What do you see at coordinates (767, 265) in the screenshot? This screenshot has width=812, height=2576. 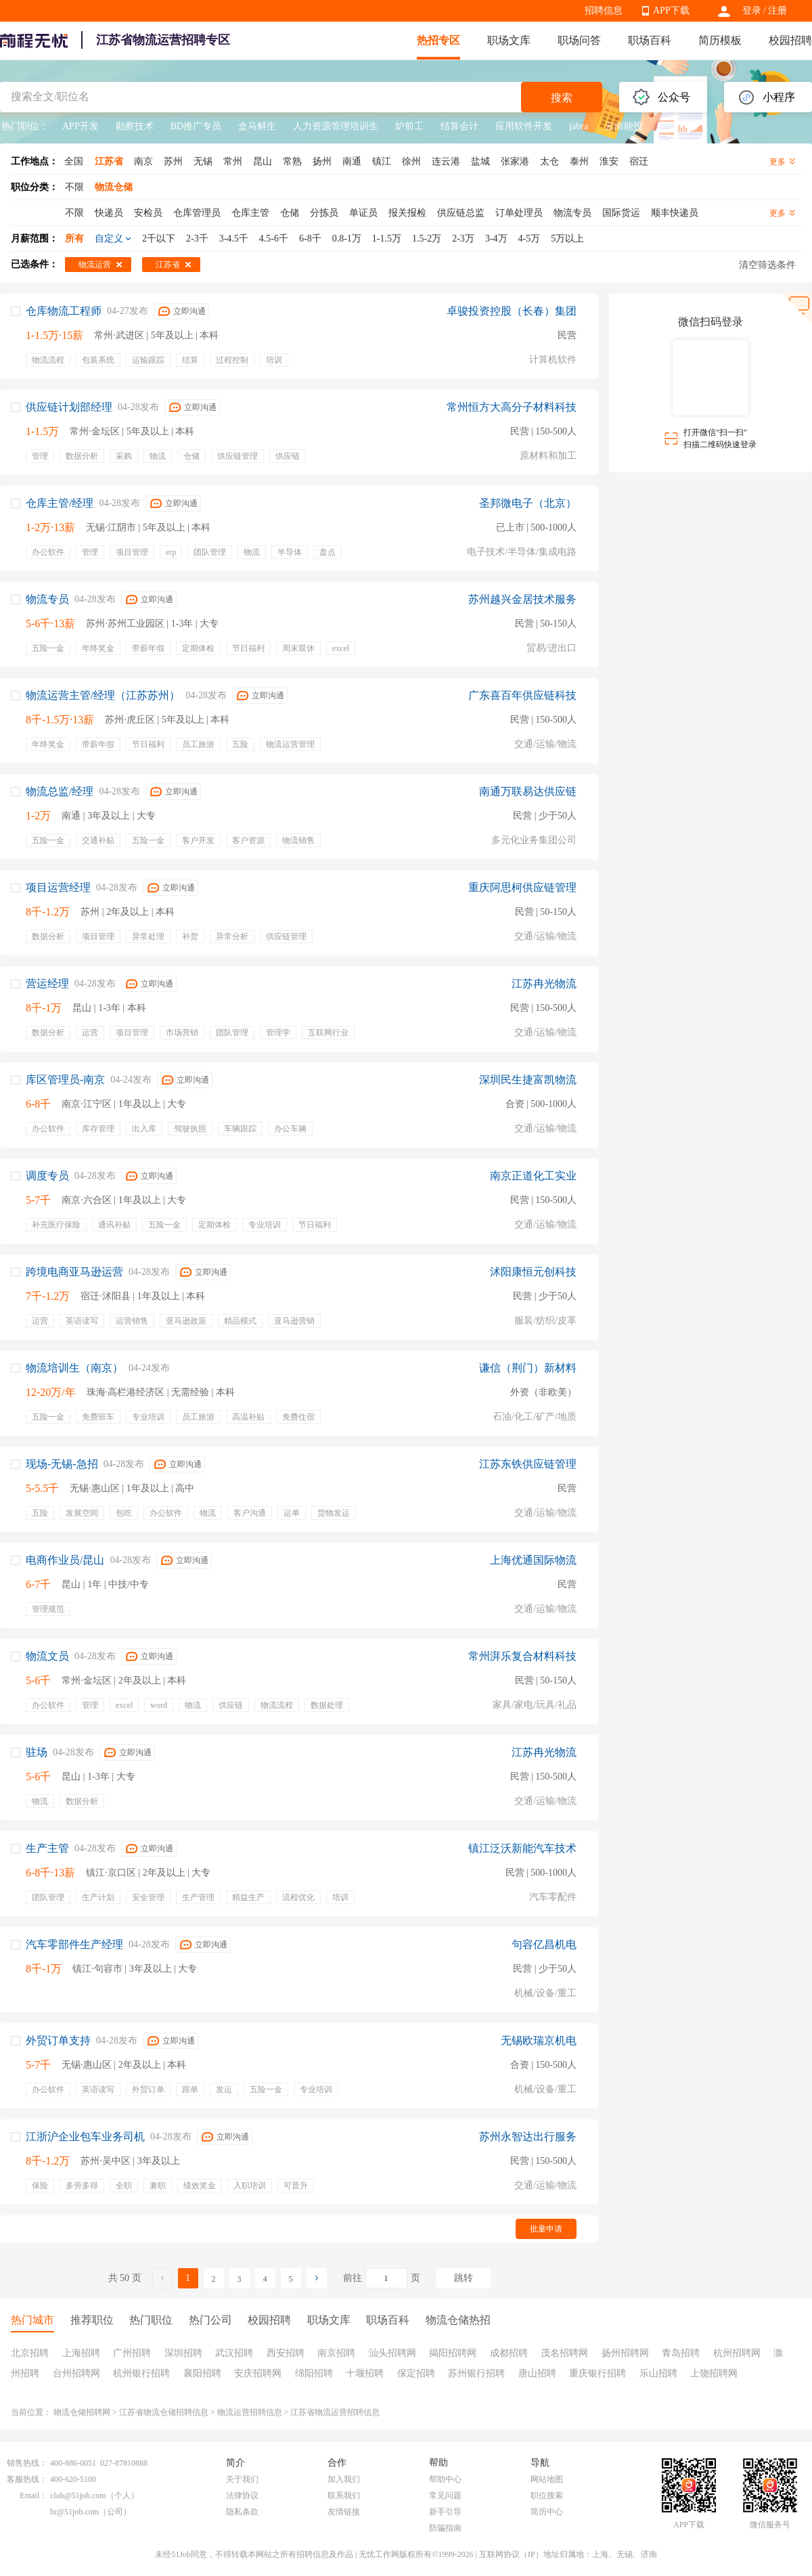 I see `清空筛选条件` at bounding box center [767, 265].